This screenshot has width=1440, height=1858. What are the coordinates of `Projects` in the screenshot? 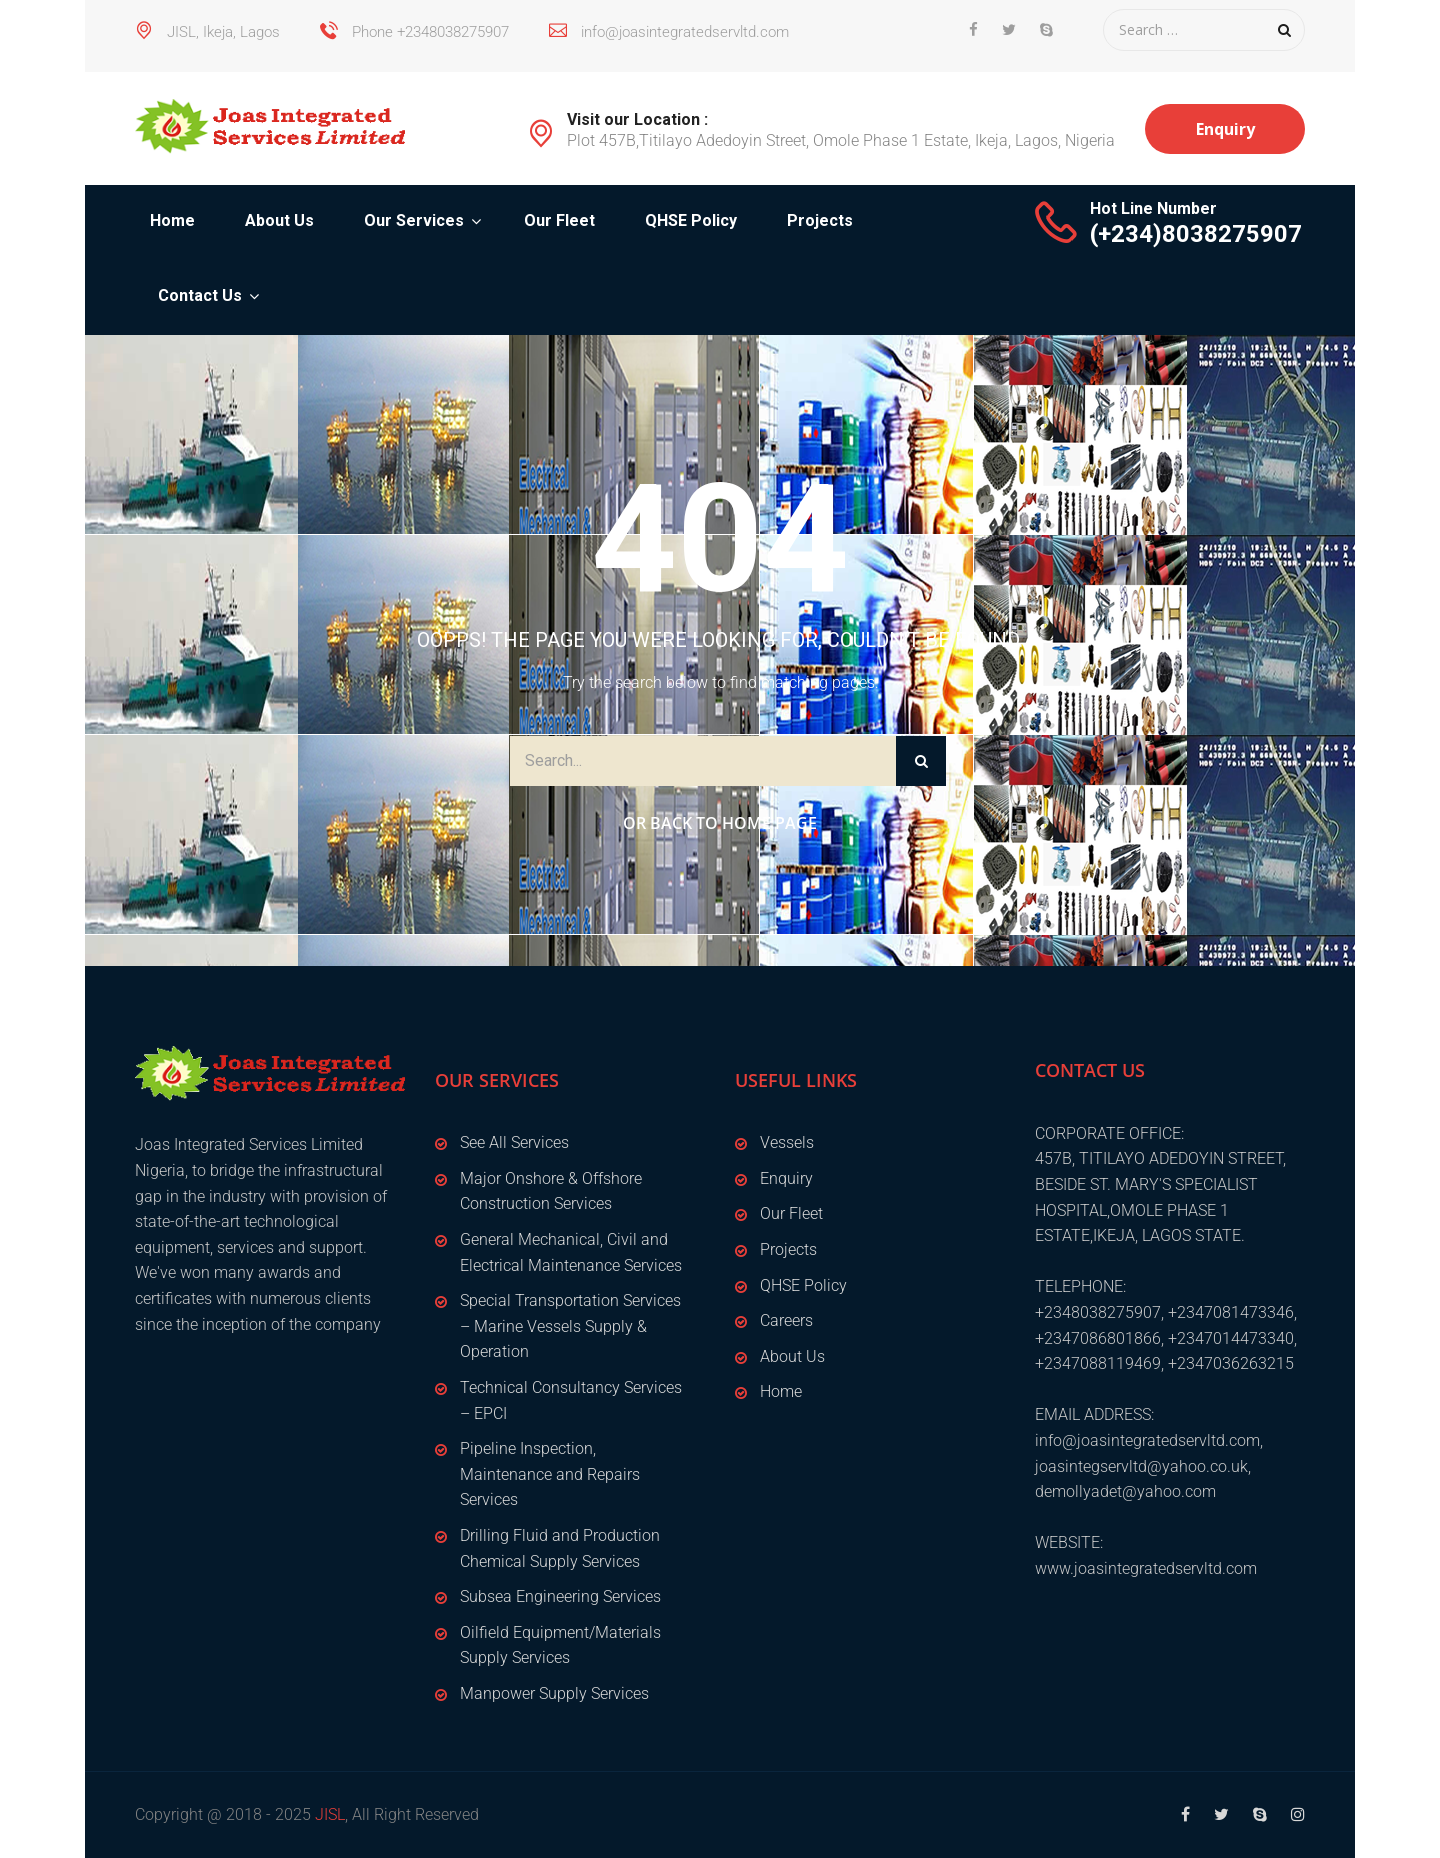 It's located at (820, 220).